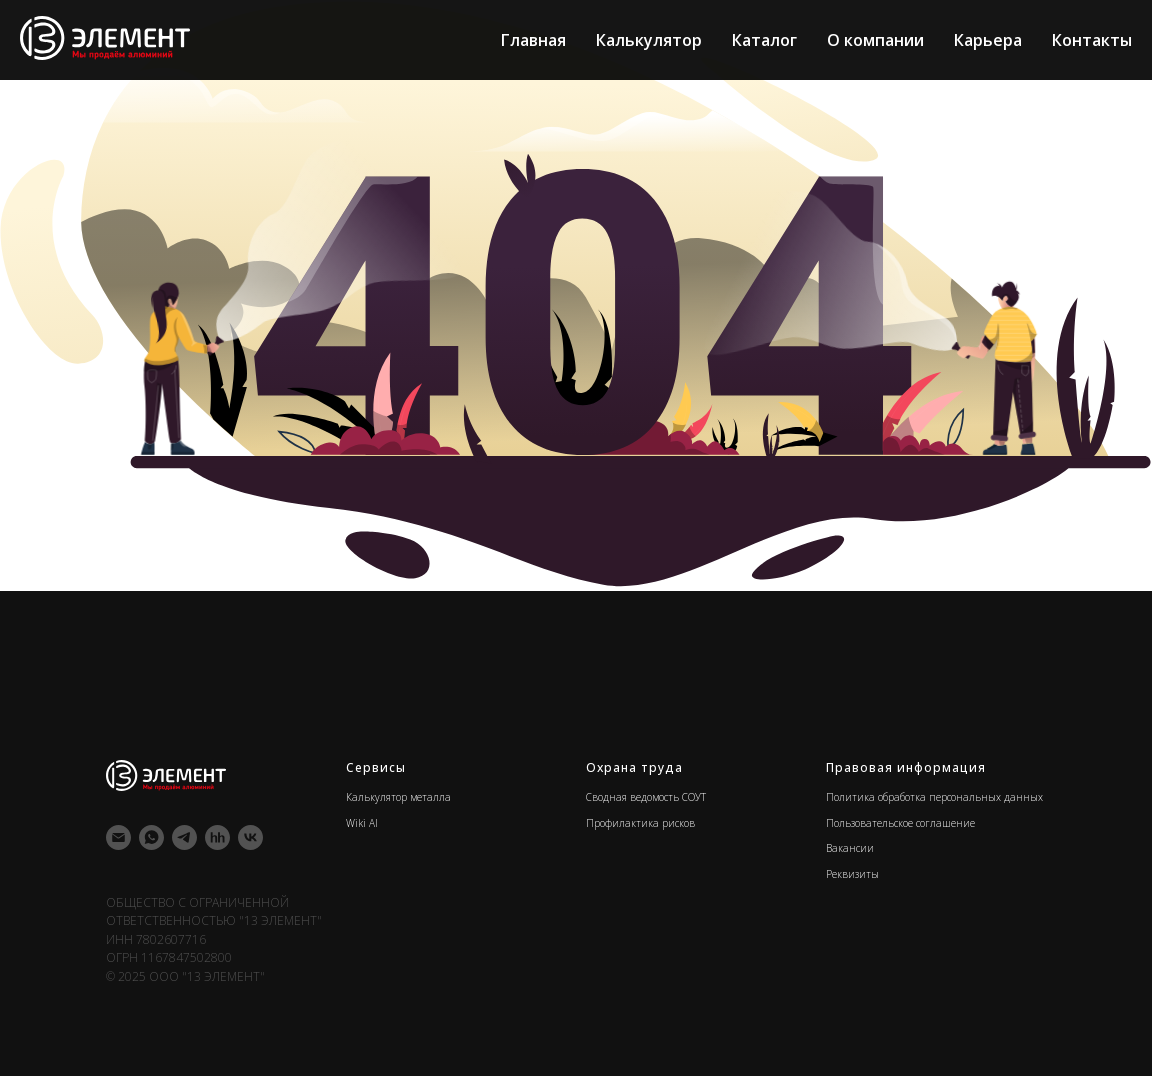 The width and height of the screenshot is (1152, 1076). I want to click on О компании, so click(875, 40).